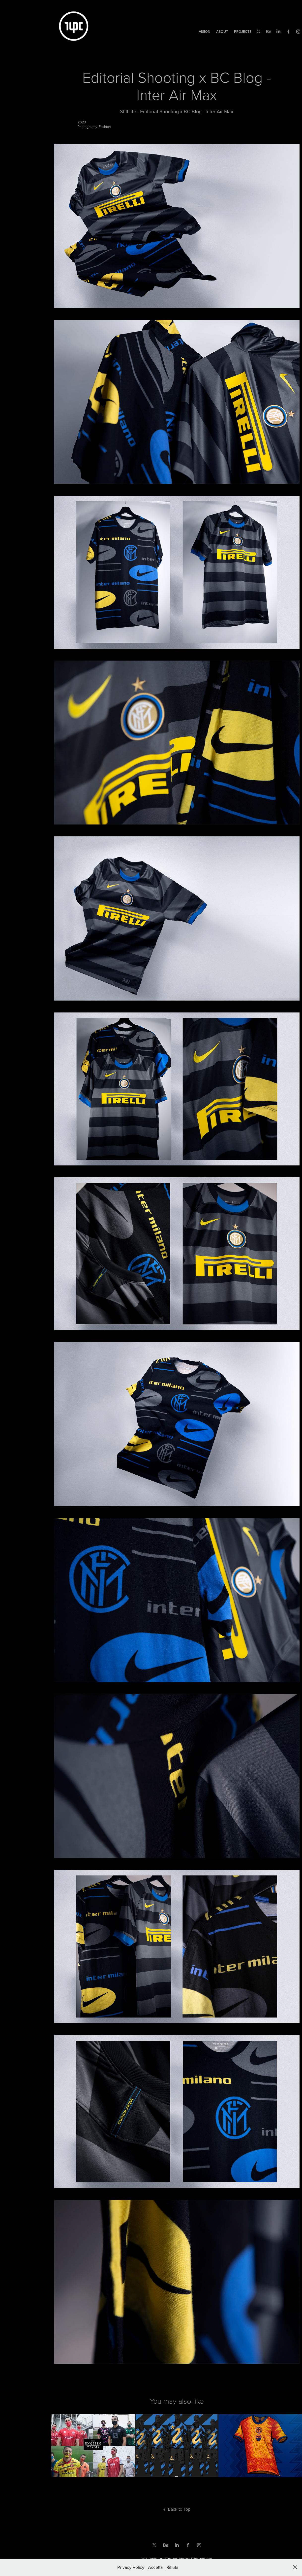 This screenshot has height=2576, width=302. What do you see at coordinates (130, 2567) in the screenshot?
I see `Privacy Policy` at bounding box center [130, 2567].